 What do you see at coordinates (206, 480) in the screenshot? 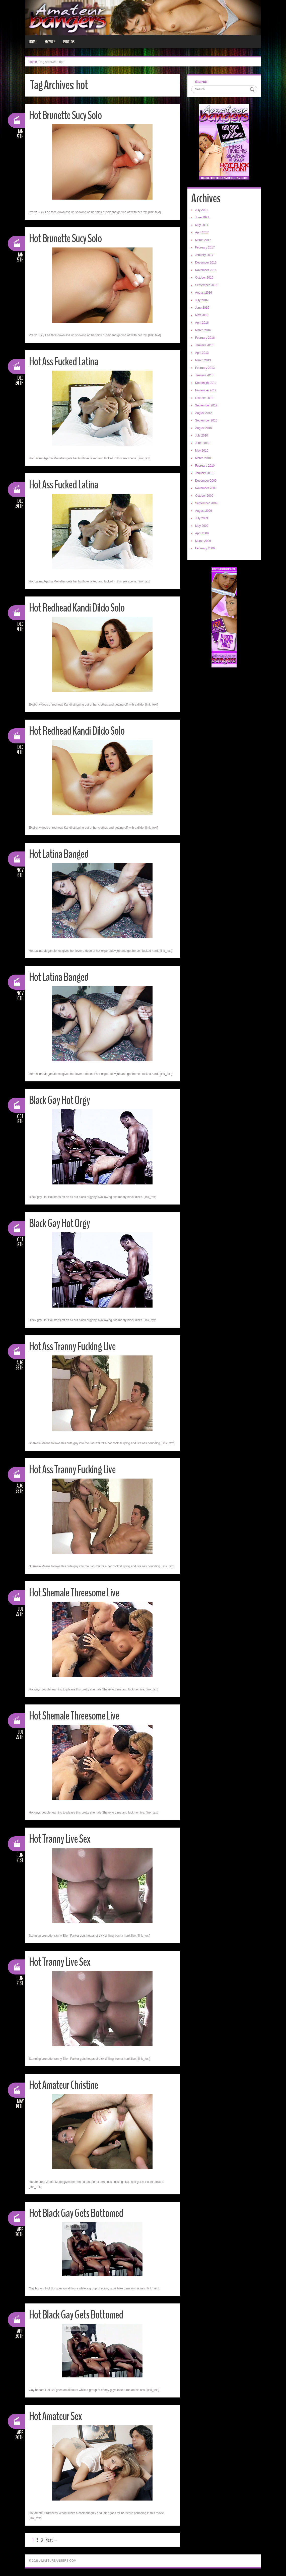
I see `December 2009` at bounding box center [206, 480].